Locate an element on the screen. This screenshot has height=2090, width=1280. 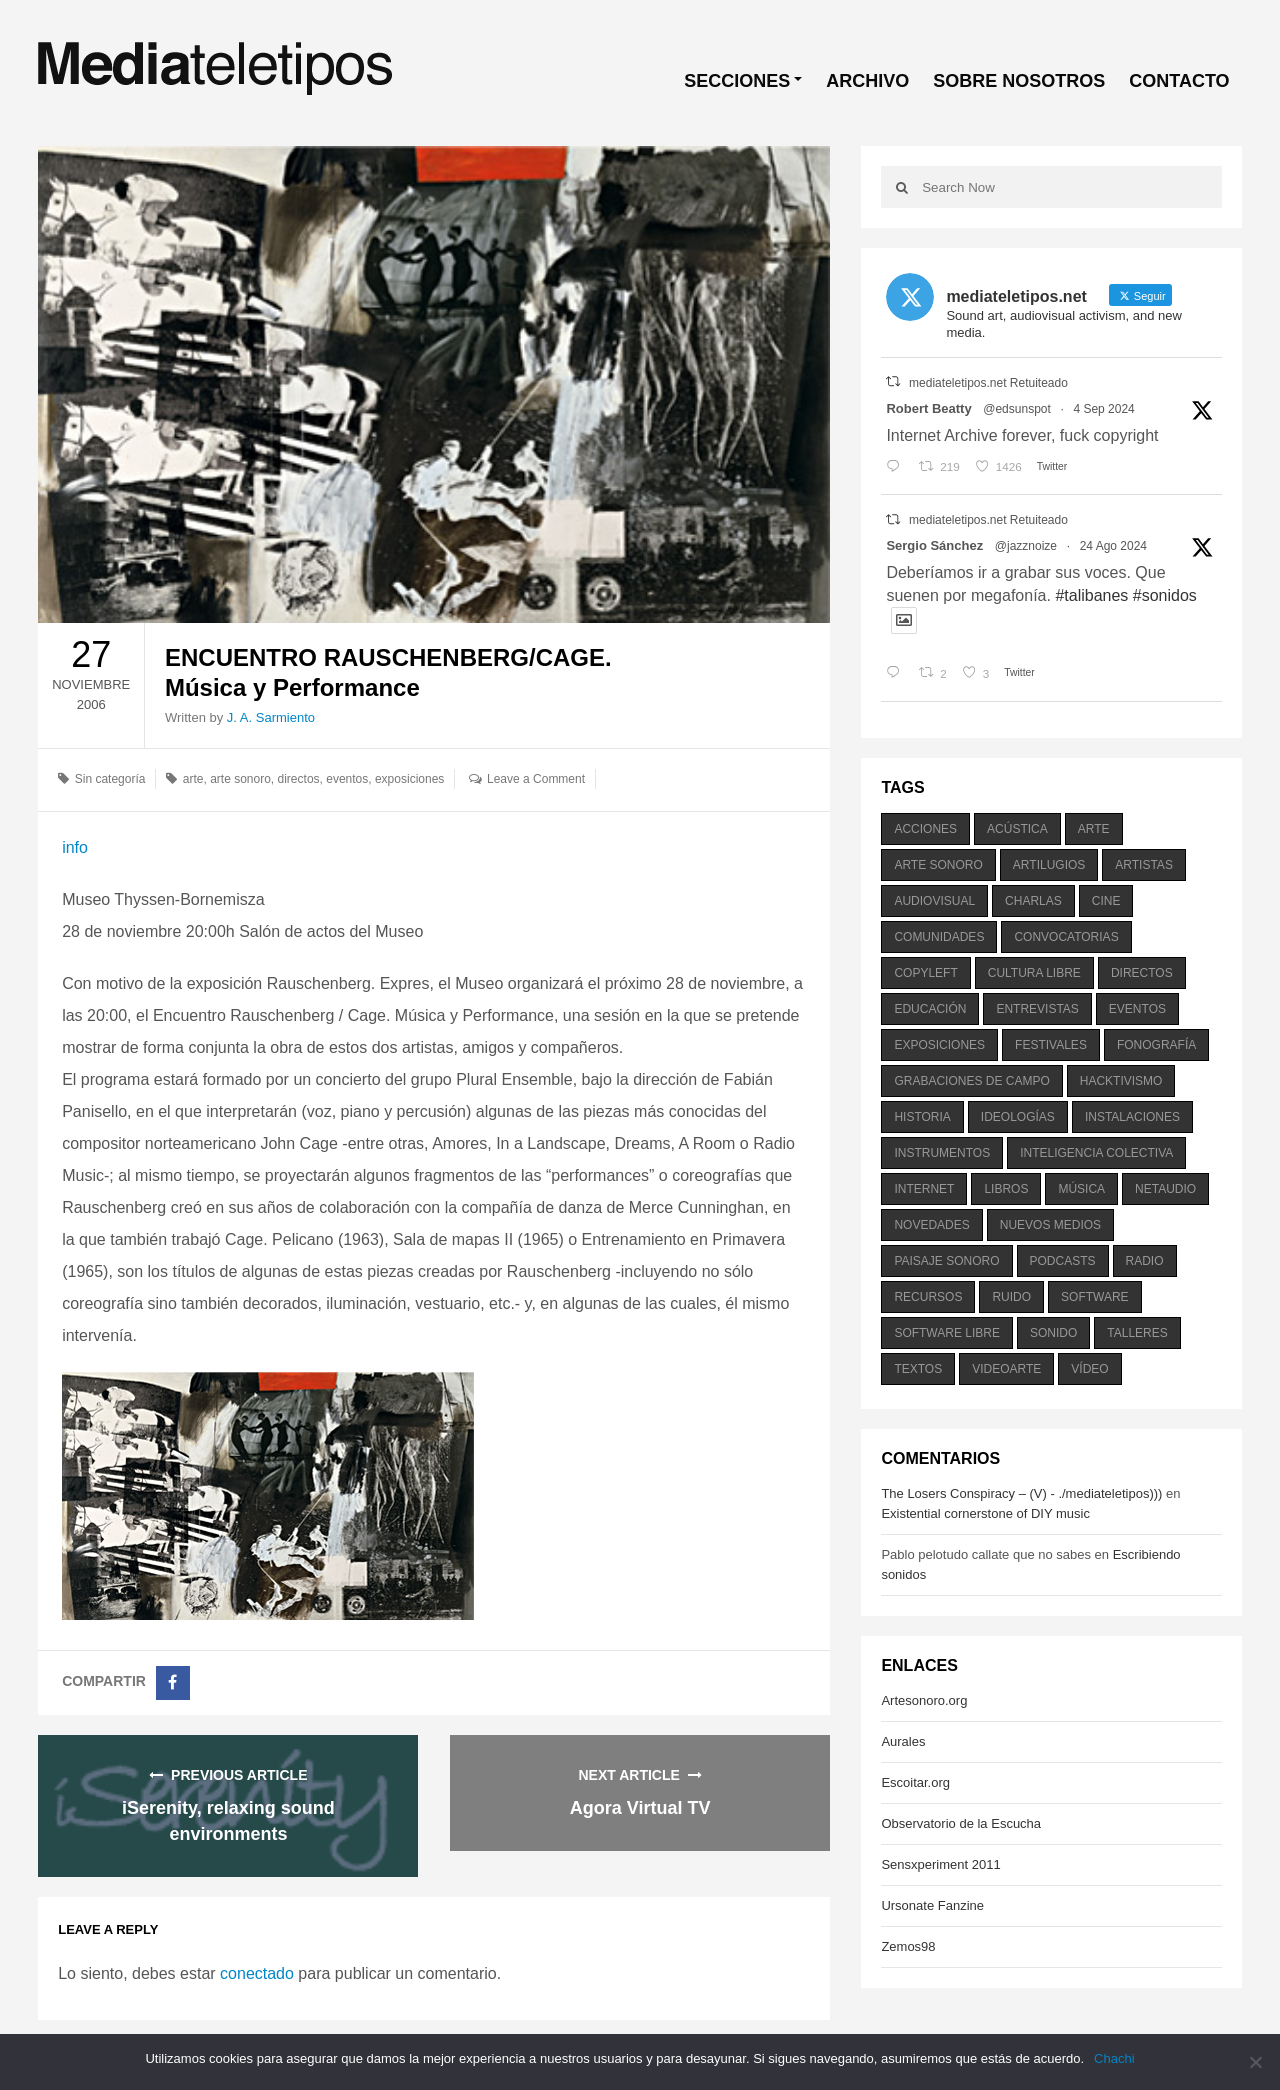
exposiciones is located at coordinates (409, 779).